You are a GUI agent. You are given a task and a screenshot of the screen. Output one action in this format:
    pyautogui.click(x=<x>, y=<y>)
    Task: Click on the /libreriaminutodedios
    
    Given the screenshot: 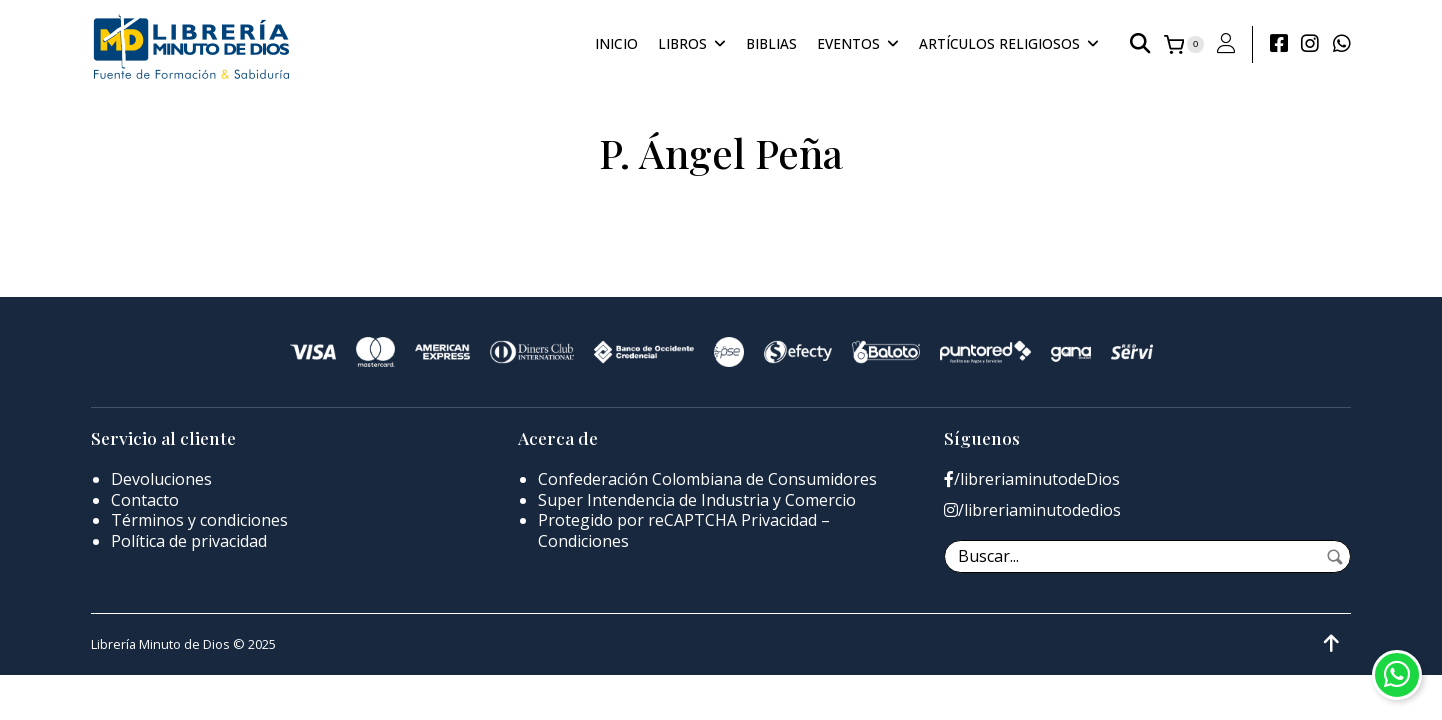 What is the action you would take?
    pyautogui.click(x=1032, y=510)
    